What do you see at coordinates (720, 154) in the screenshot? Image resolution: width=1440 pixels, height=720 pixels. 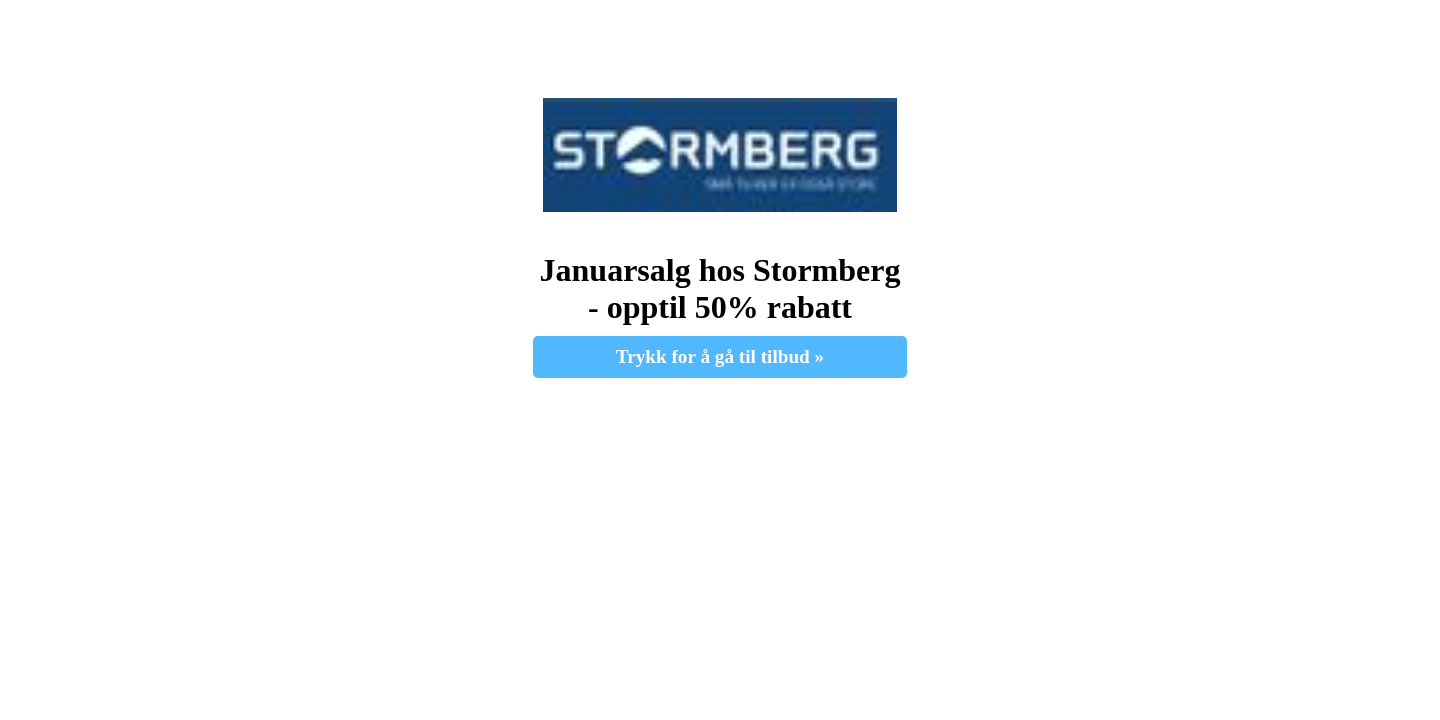 I see `[button]` at bounding box center [720, 154].